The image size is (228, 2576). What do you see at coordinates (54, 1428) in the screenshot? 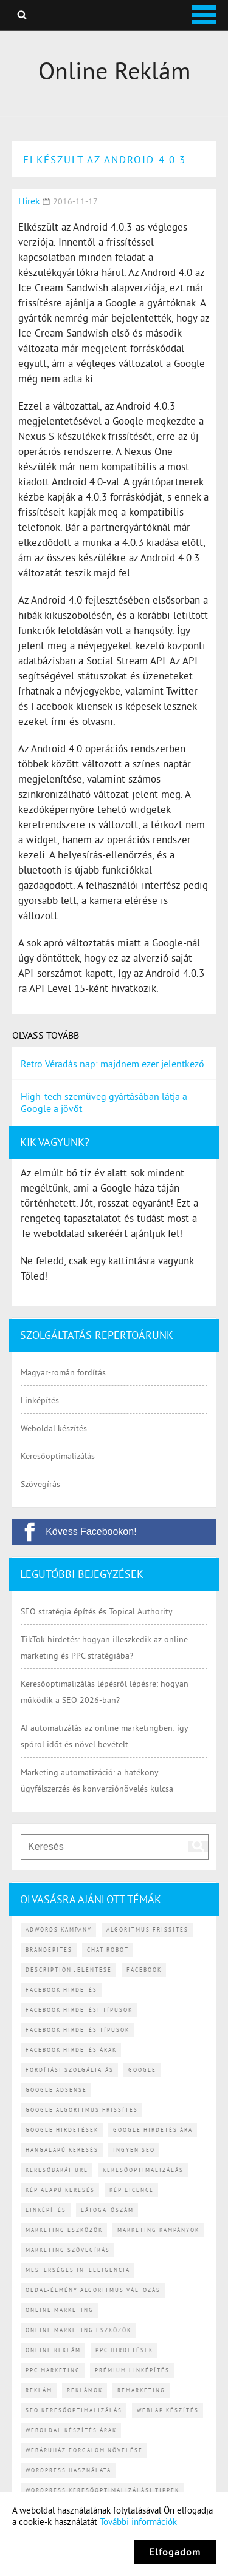
I see `Weboldal készítés` at bounding box center [54, 1428].